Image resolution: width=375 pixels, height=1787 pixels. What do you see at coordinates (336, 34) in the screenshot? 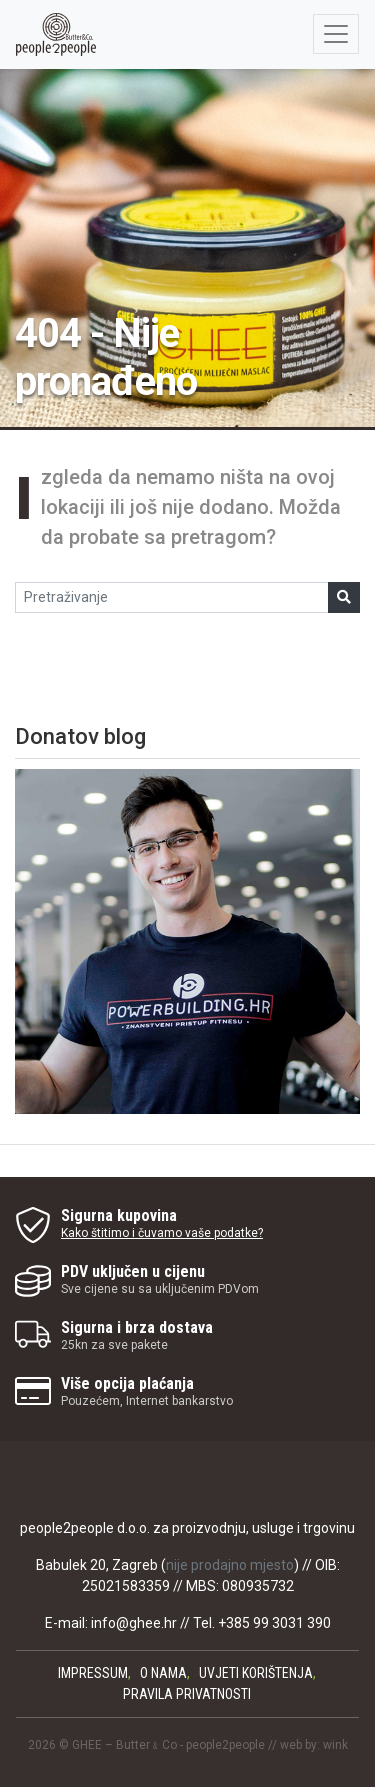
I see `[Otvorite / zatvorite navigaciju]` at bounding box center [336, 34].